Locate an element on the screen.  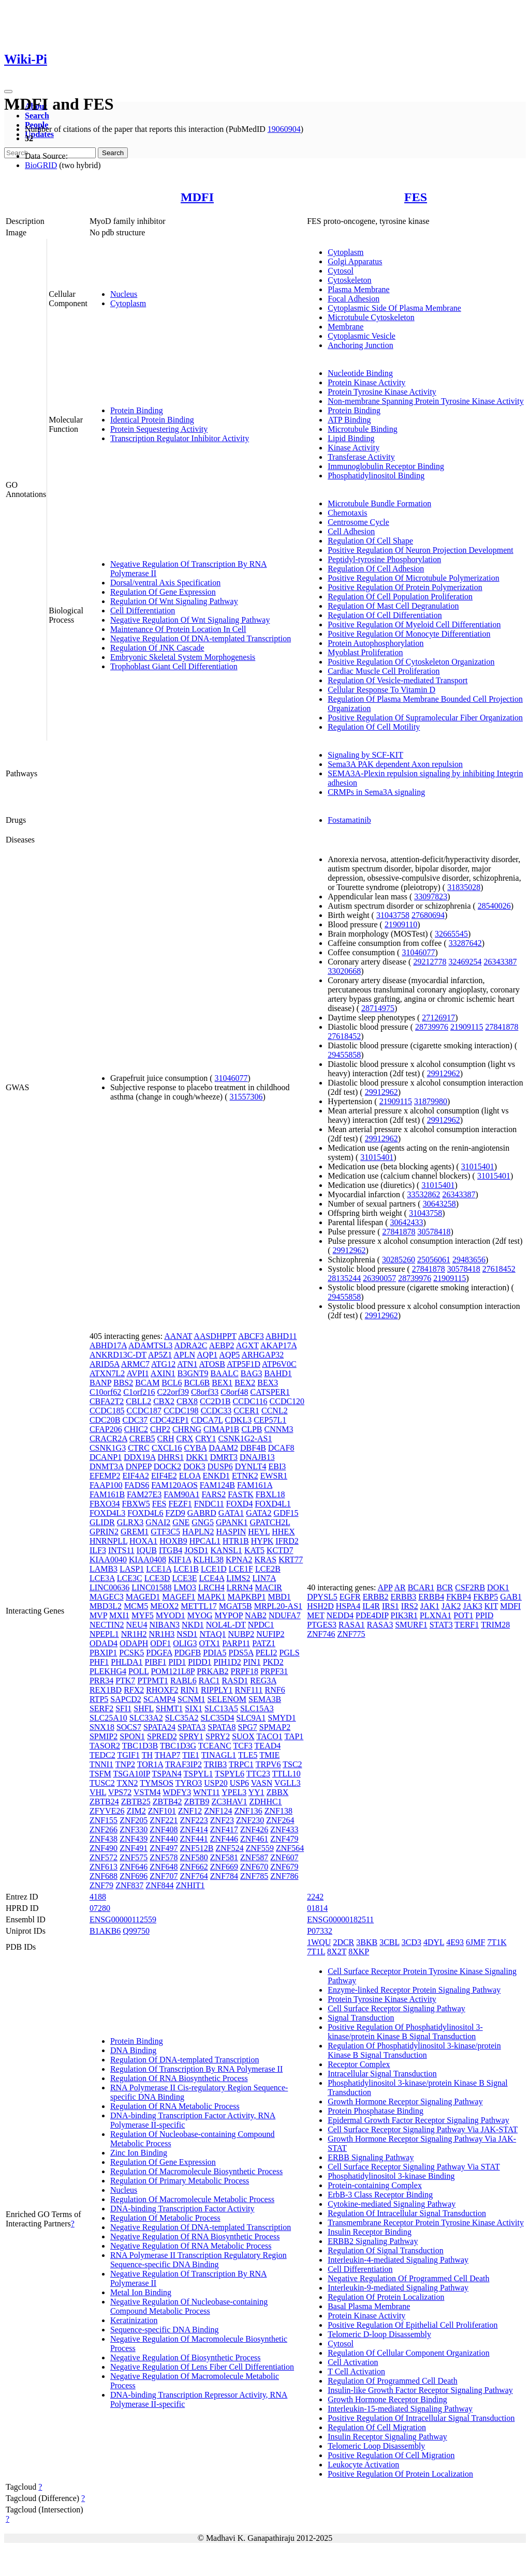
Negative Regulation Of DNA-templated Transcription is located at coordinates (200, 638).